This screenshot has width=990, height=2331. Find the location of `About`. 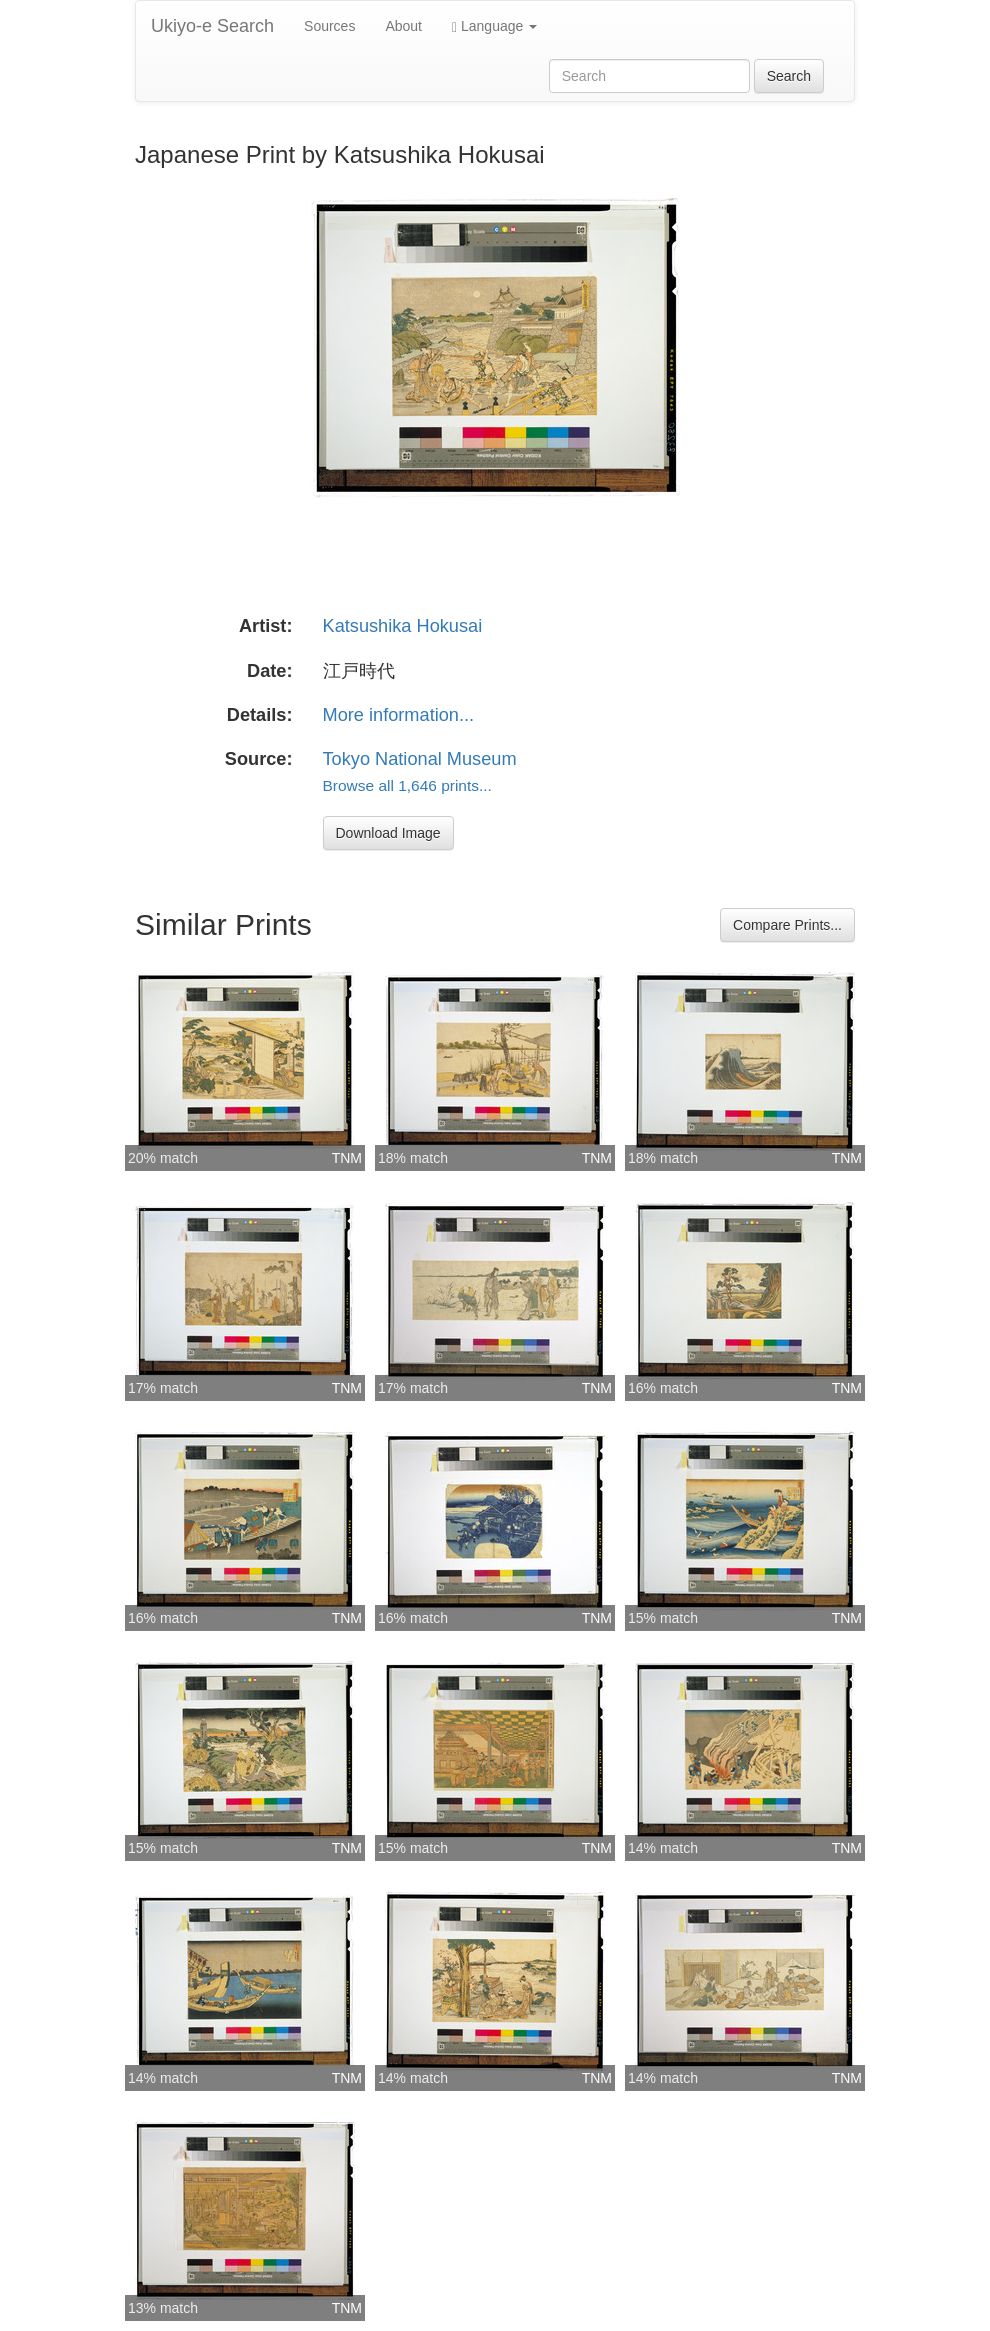

About is located at coordinates (403, 26).